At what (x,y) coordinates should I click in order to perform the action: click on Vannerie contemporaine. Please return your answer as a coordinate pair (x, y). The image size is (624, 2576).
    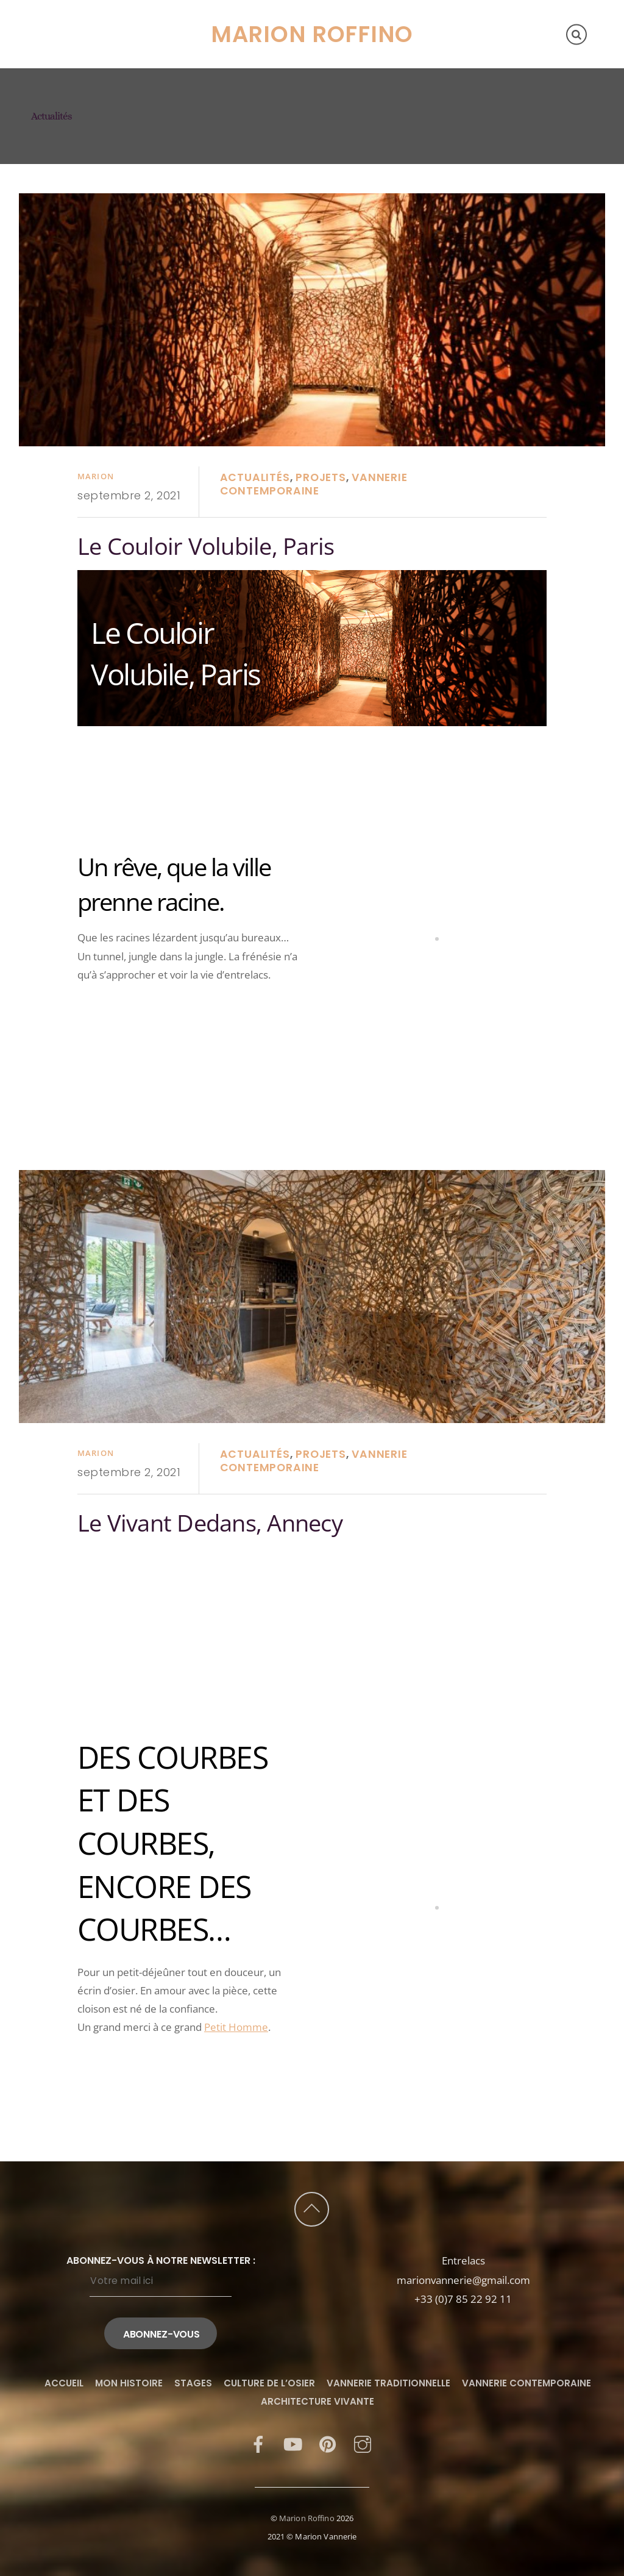
    Looking at the image, I should click on (314, 484).